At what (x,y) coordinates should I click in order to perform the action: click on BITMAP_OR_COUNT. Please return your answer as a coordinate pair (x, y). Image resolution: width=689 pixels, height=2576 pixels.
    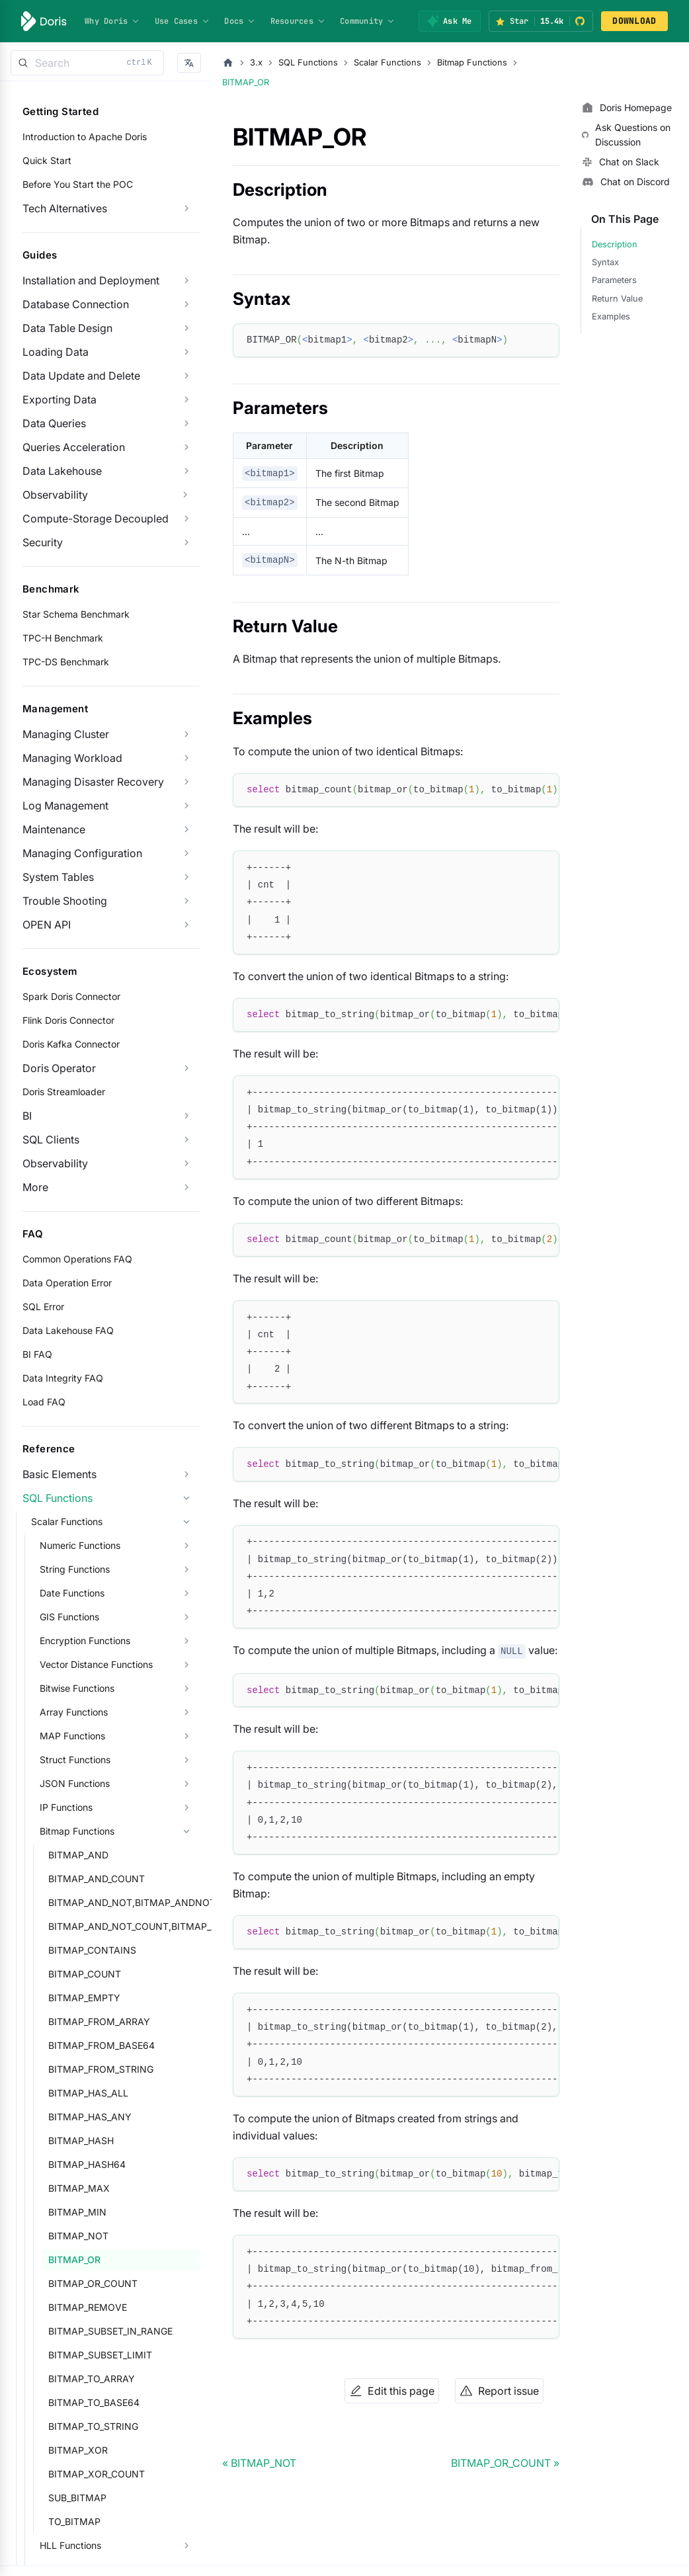
    Looking at the image, I should click on (93, 2283).